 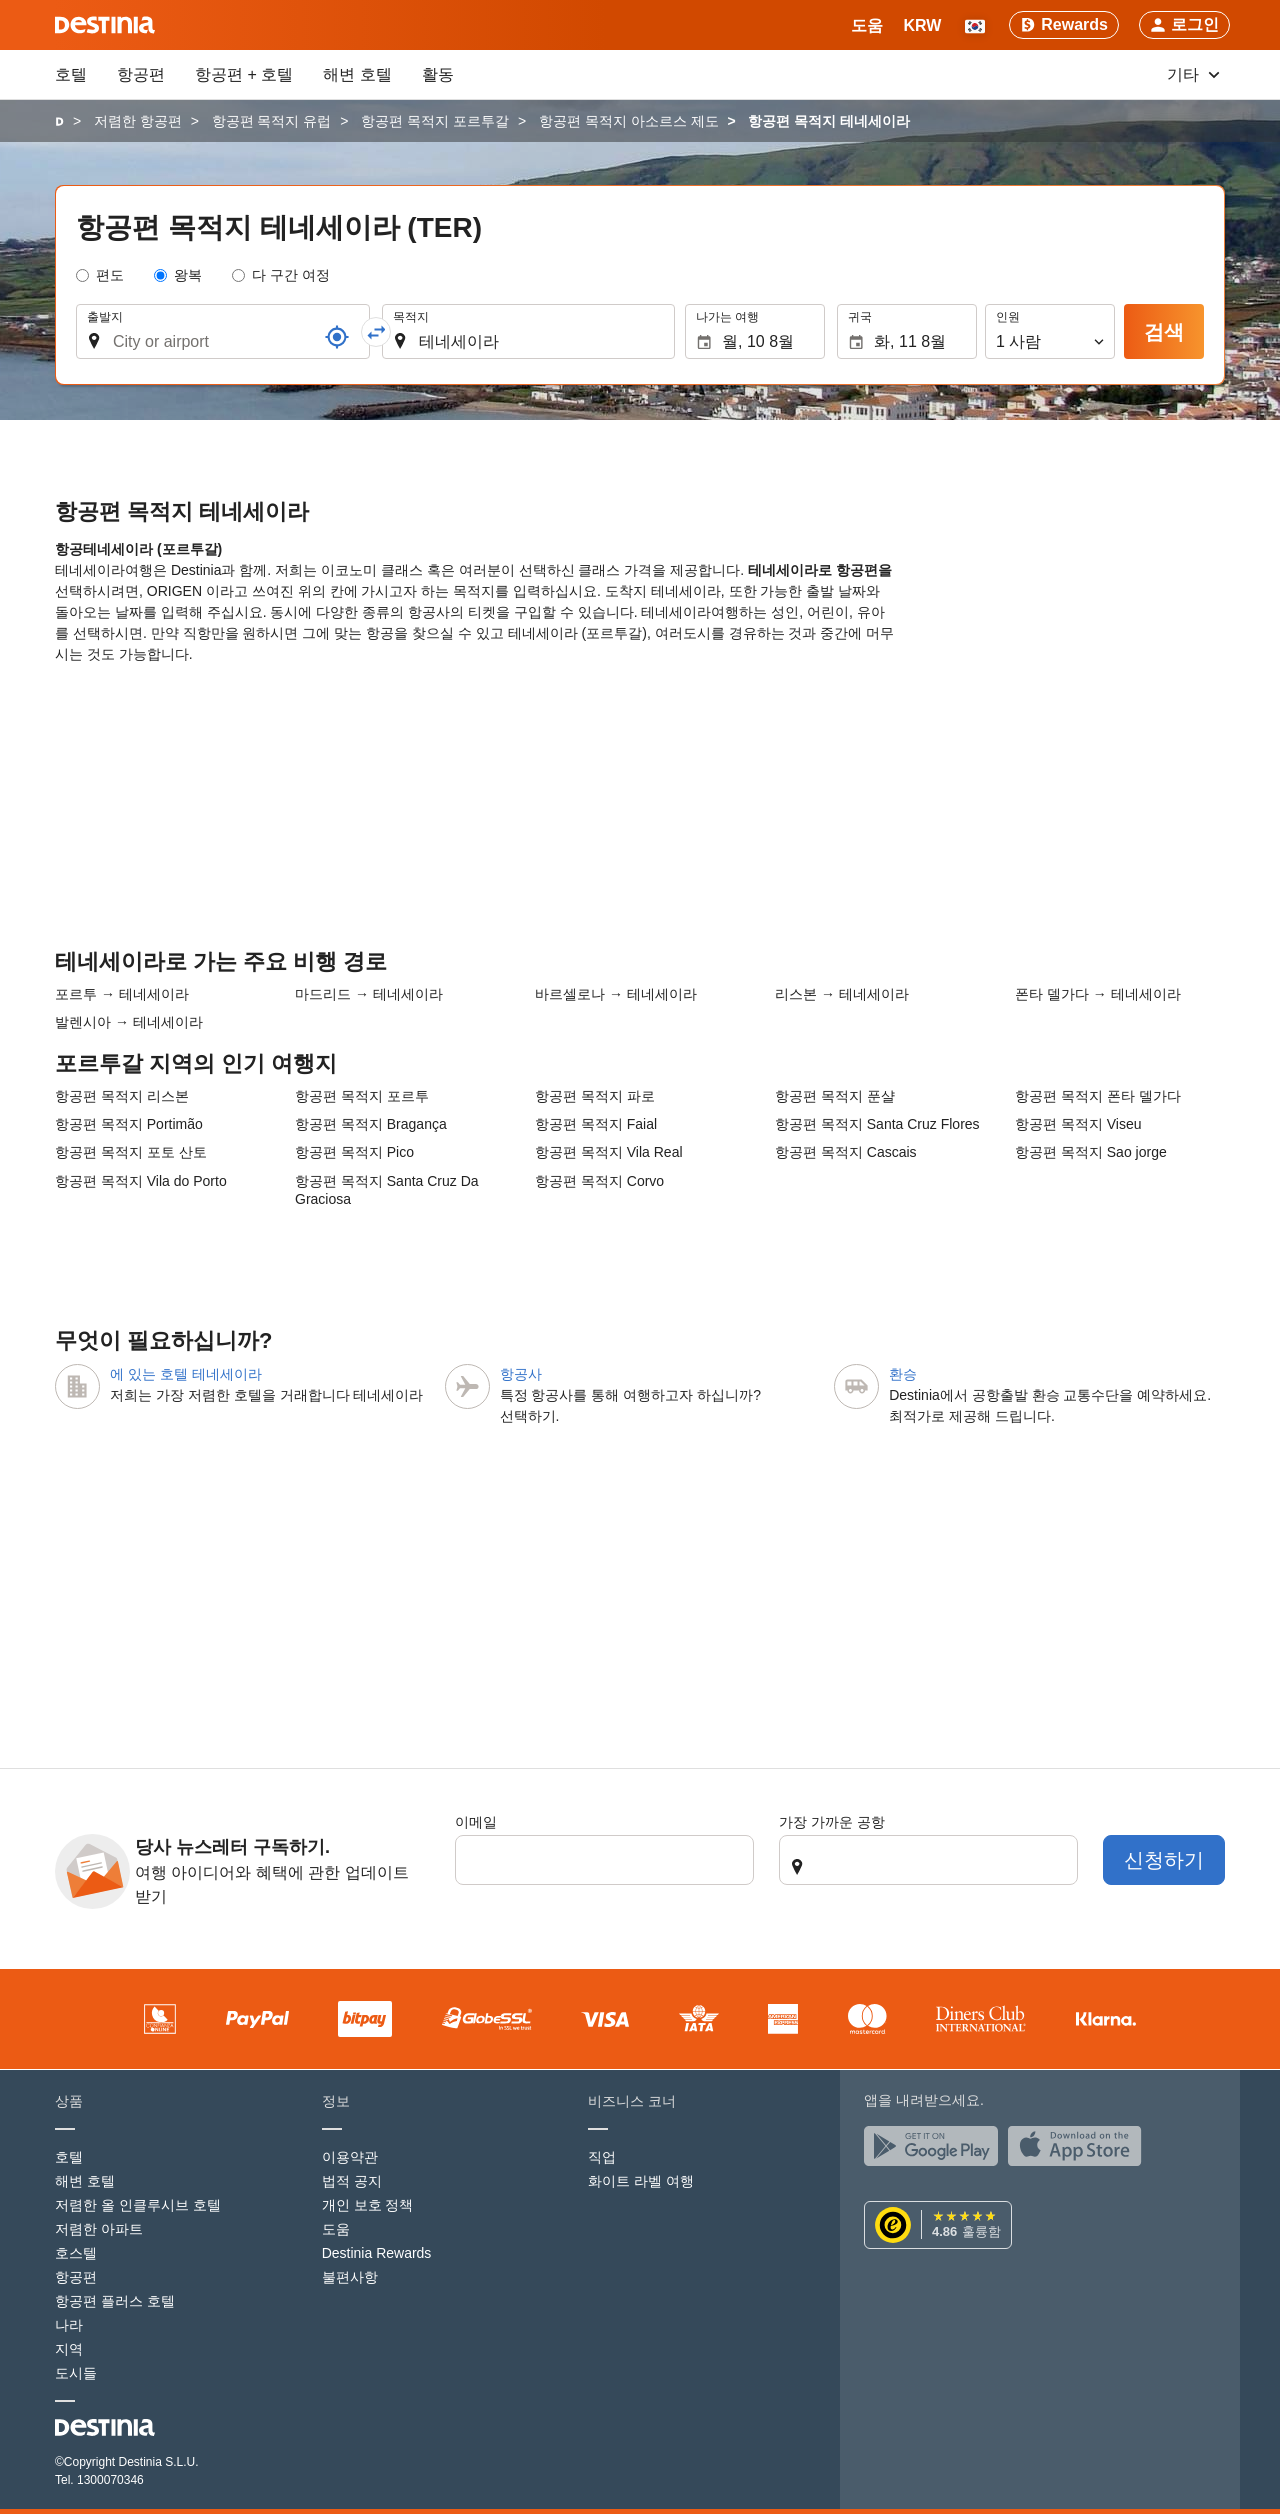 What do you see at coordinates (122, 994) in the screenshot?
I see `포르투 → 테네세이라` at bounding box center [122, 994].